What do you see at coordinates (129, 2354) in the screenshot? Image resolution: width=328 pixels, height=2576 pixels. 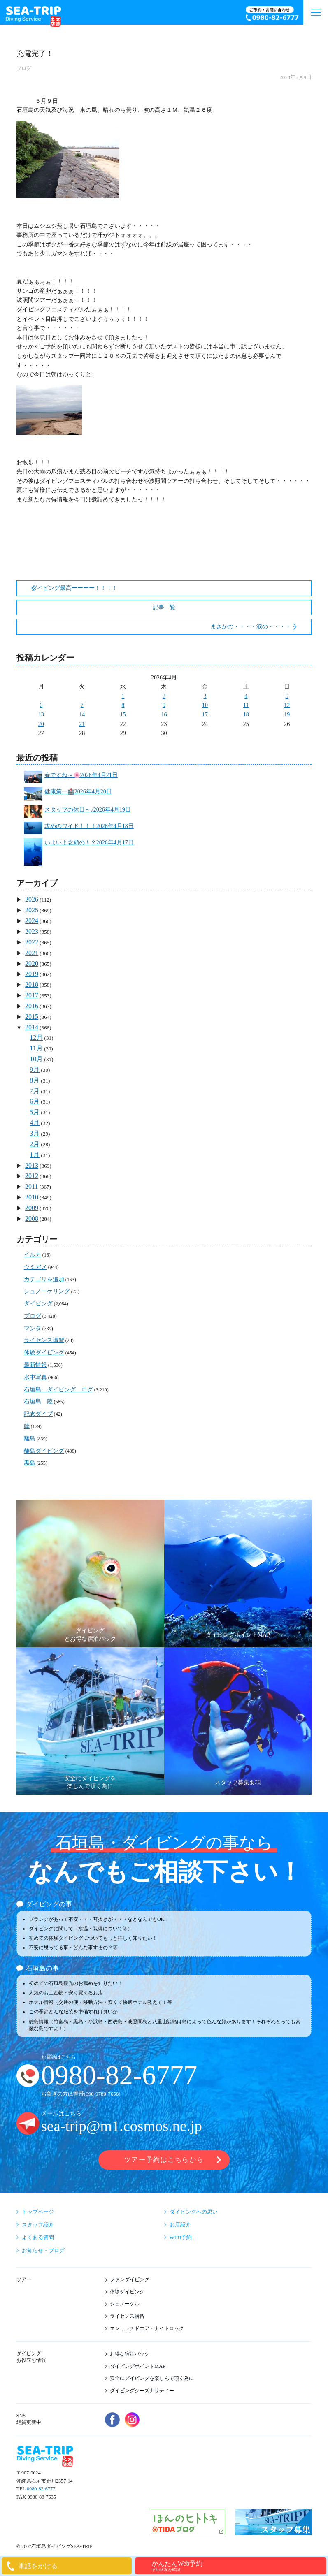 I see `お得な宿泊パック` at bounding box center [129, 2354].